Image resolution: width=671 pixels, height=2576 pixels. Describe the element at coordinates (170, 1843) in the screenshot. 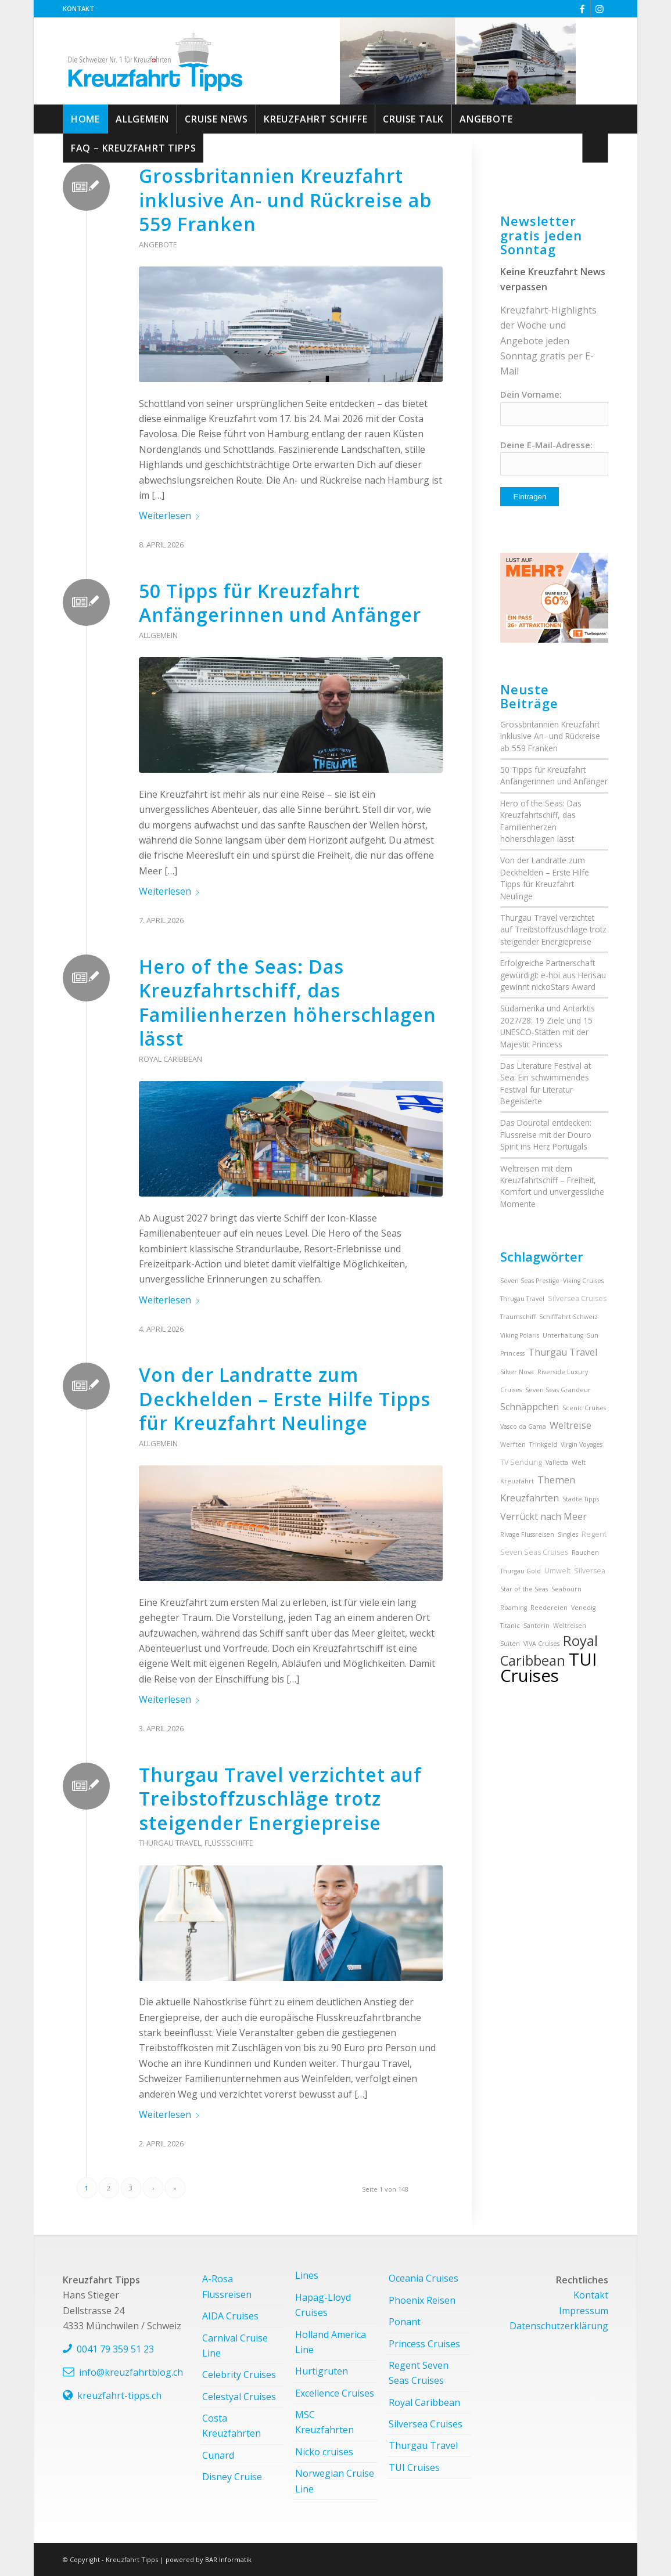

I see `Thurgau Travel` at that location.